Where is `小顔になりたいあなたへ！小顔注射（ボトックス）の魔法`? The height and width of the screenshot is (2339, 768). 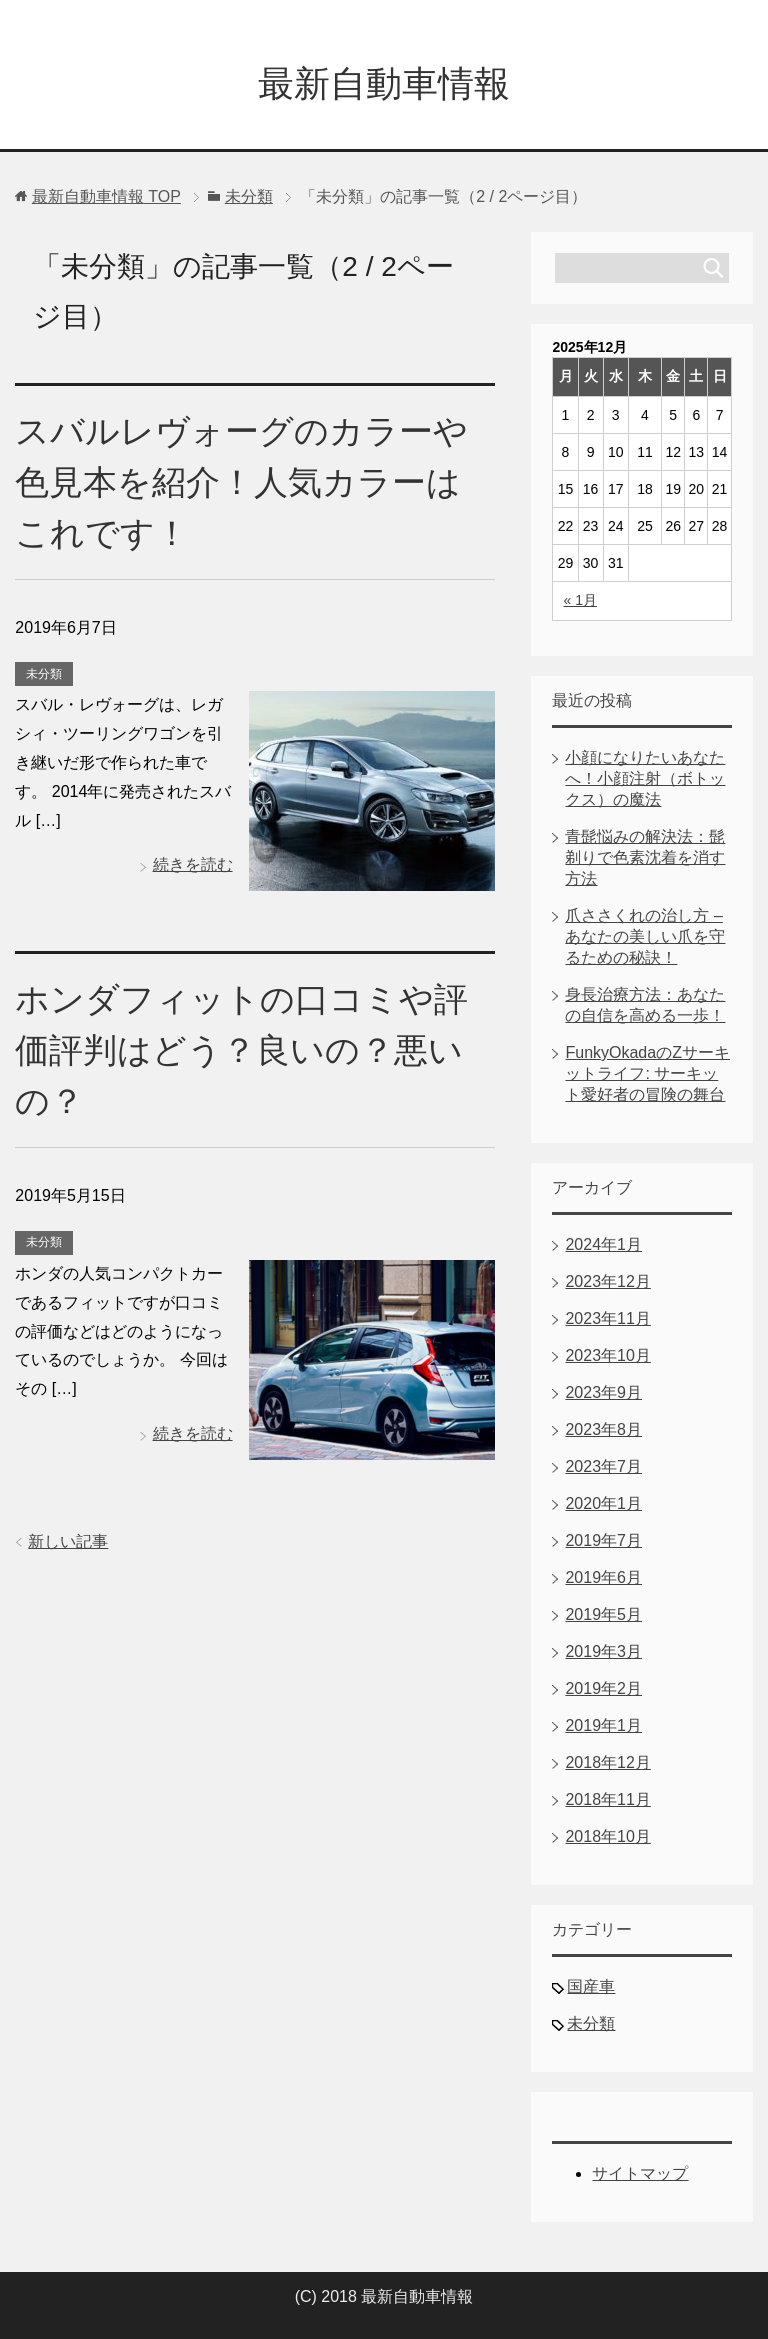
小顔になりたいあなたへ！小顔注射（ボトックス）の魔法 is located at coordinates (645, 778).